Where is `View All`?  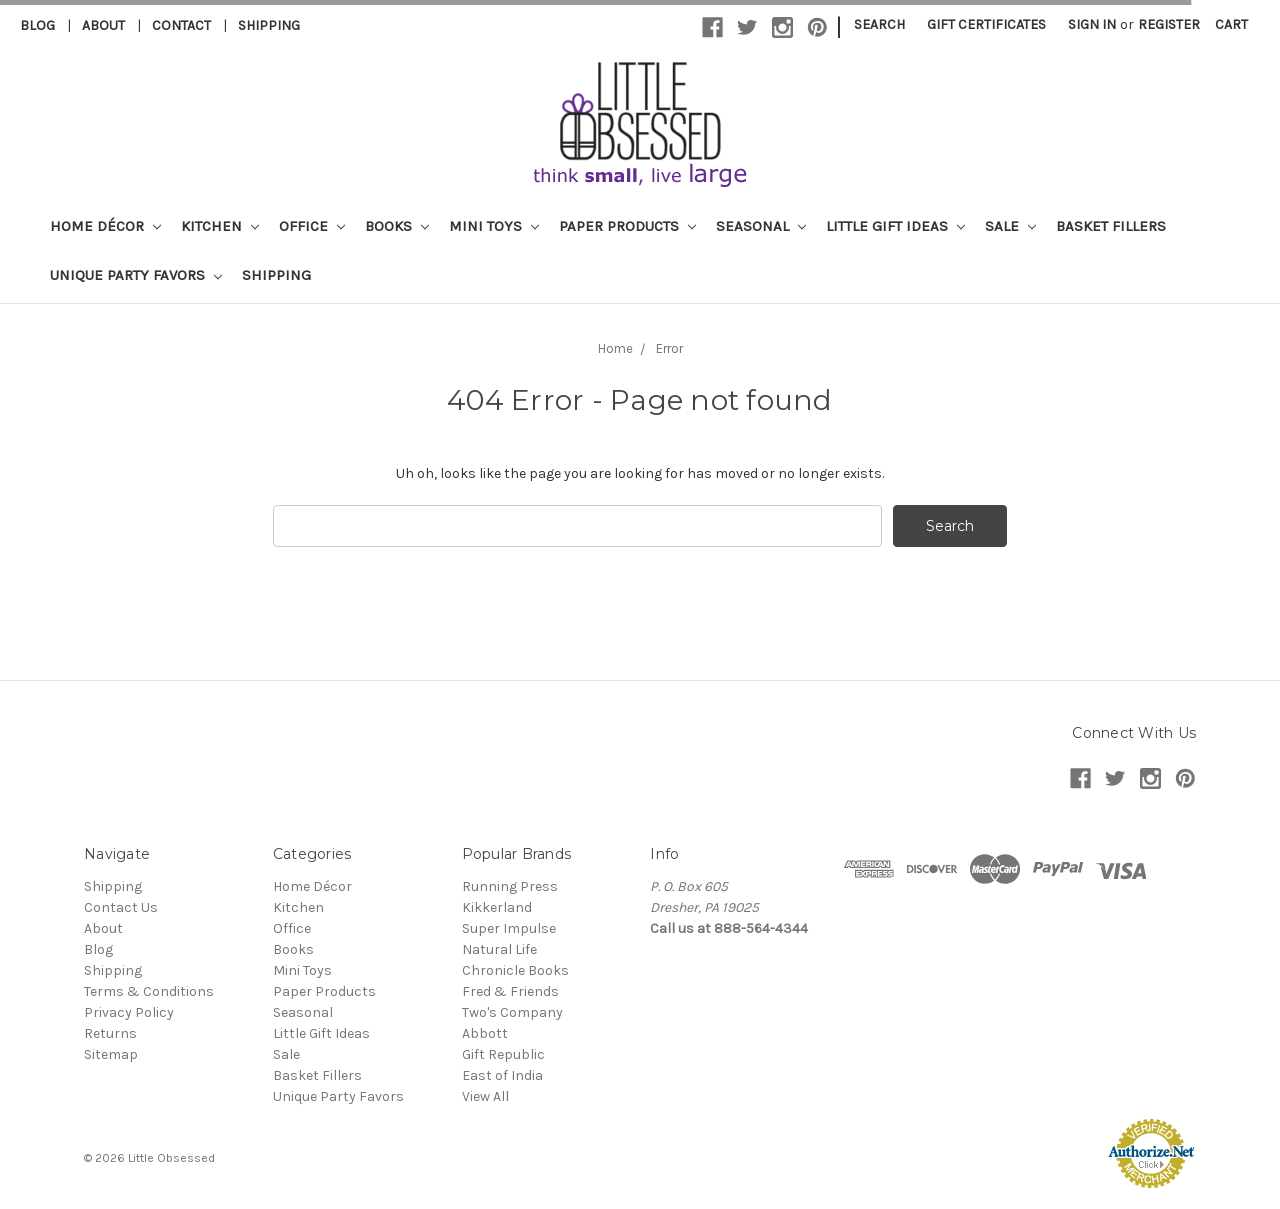 View All is located at coordinates (485, 1096).